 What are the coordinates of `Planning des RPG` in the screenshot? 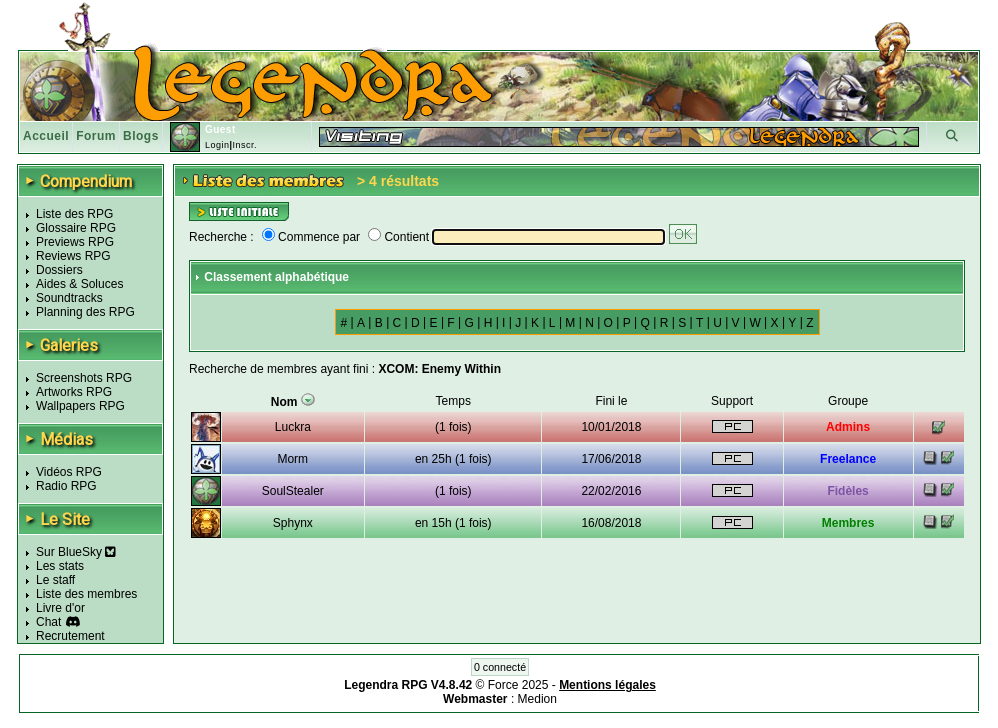 It's located at (85, 312).